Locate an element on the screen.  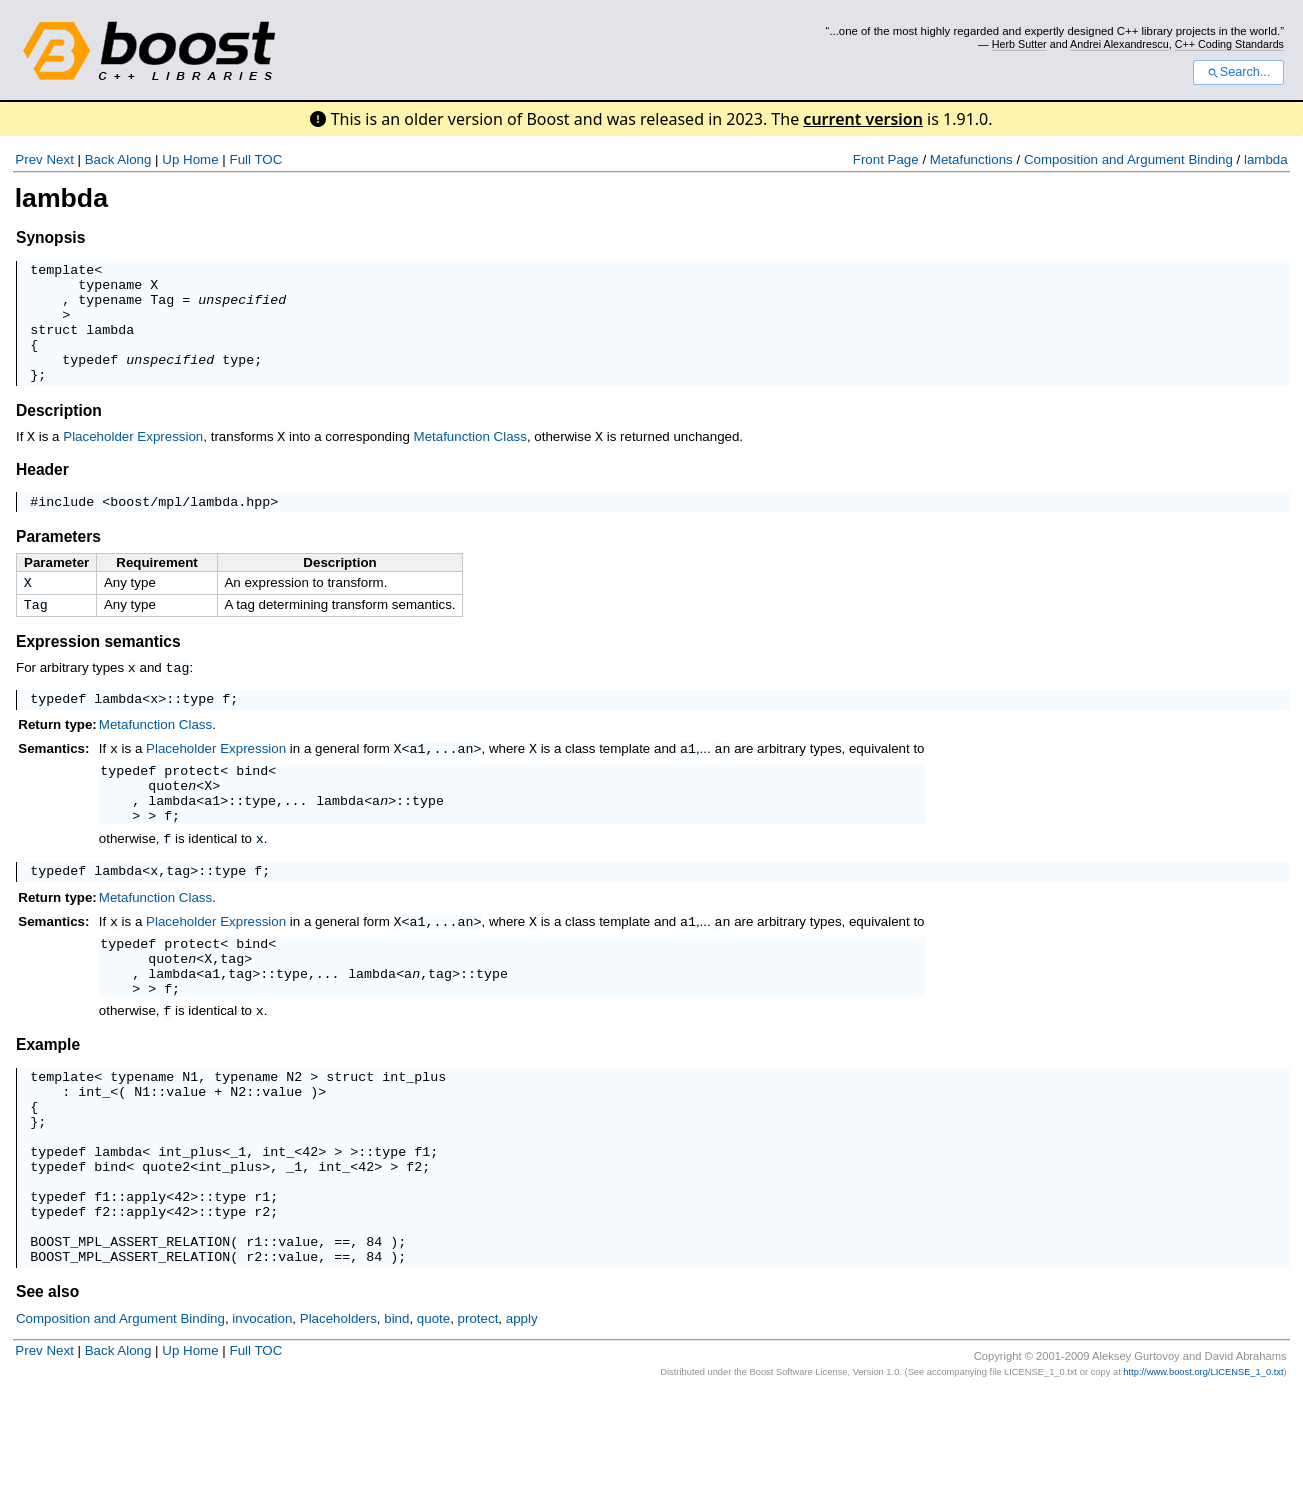
Prev is located at coordinates (28, 159).